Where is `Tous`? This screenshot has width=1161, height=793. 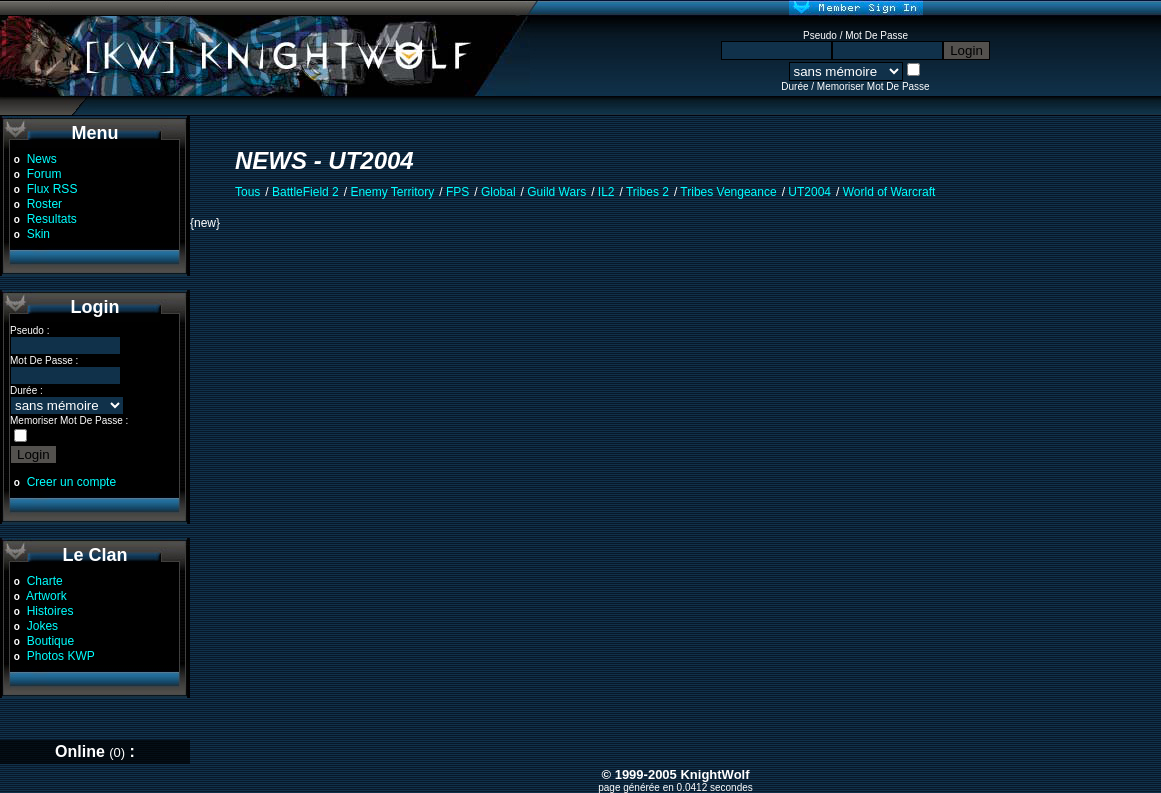 Tous is located at coordinates (247, 192).